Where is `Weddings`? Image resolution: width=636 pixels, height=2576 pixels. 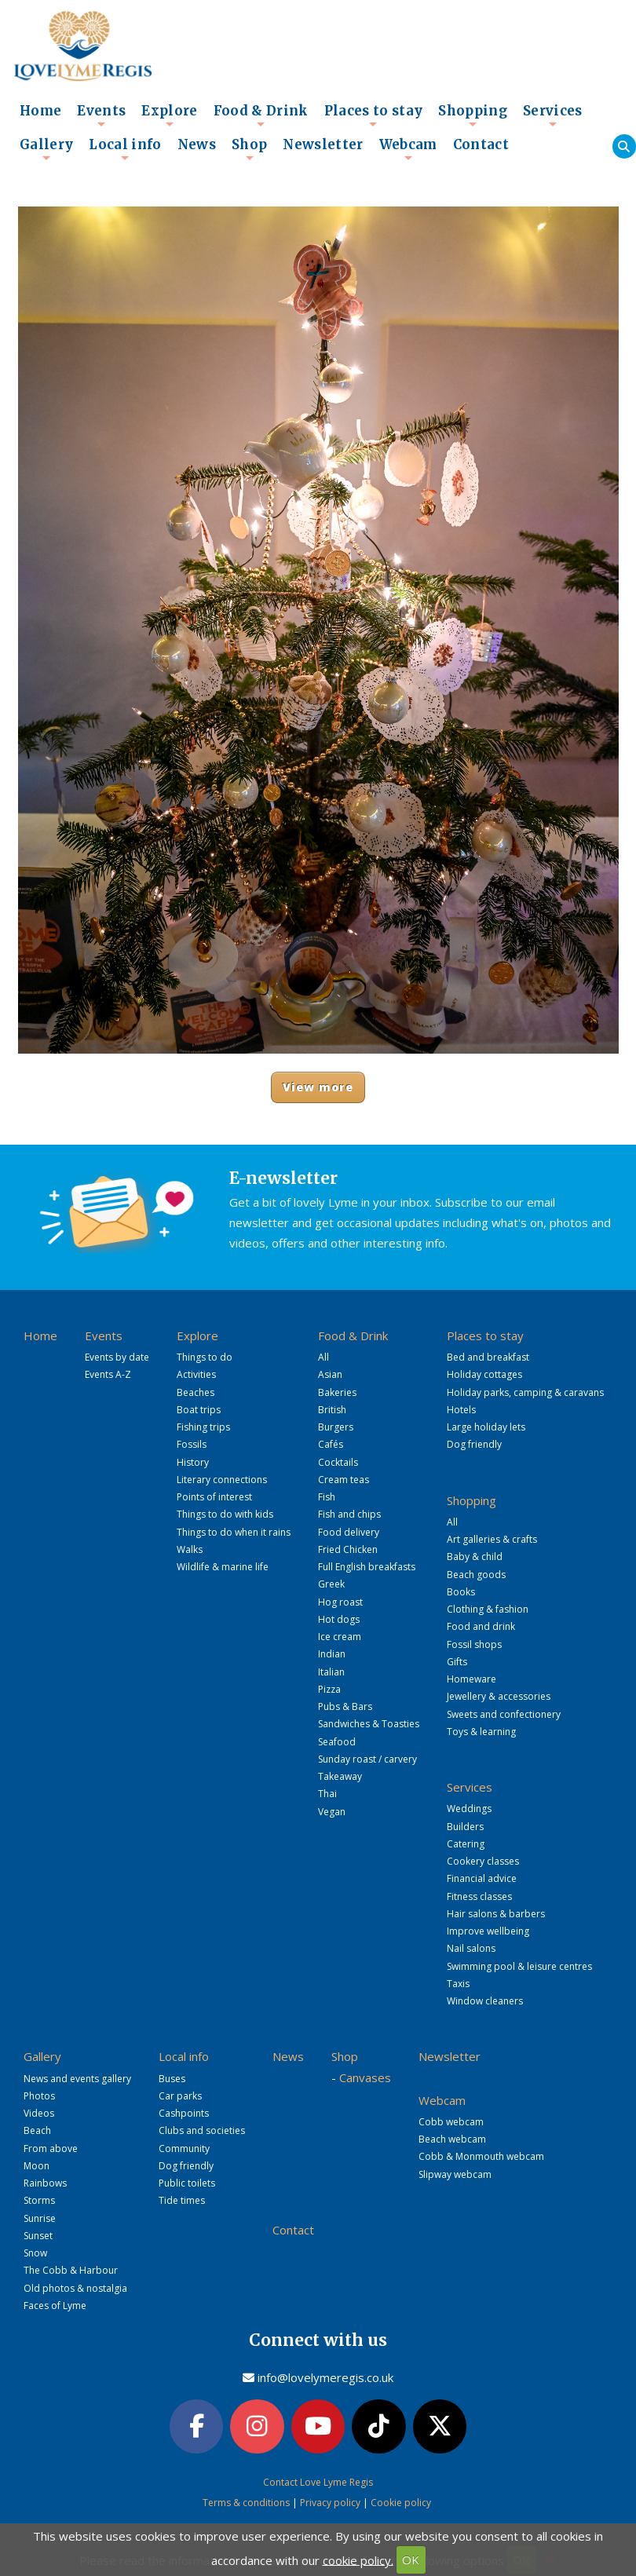 Weddings is located at coordinates (469, 1808).